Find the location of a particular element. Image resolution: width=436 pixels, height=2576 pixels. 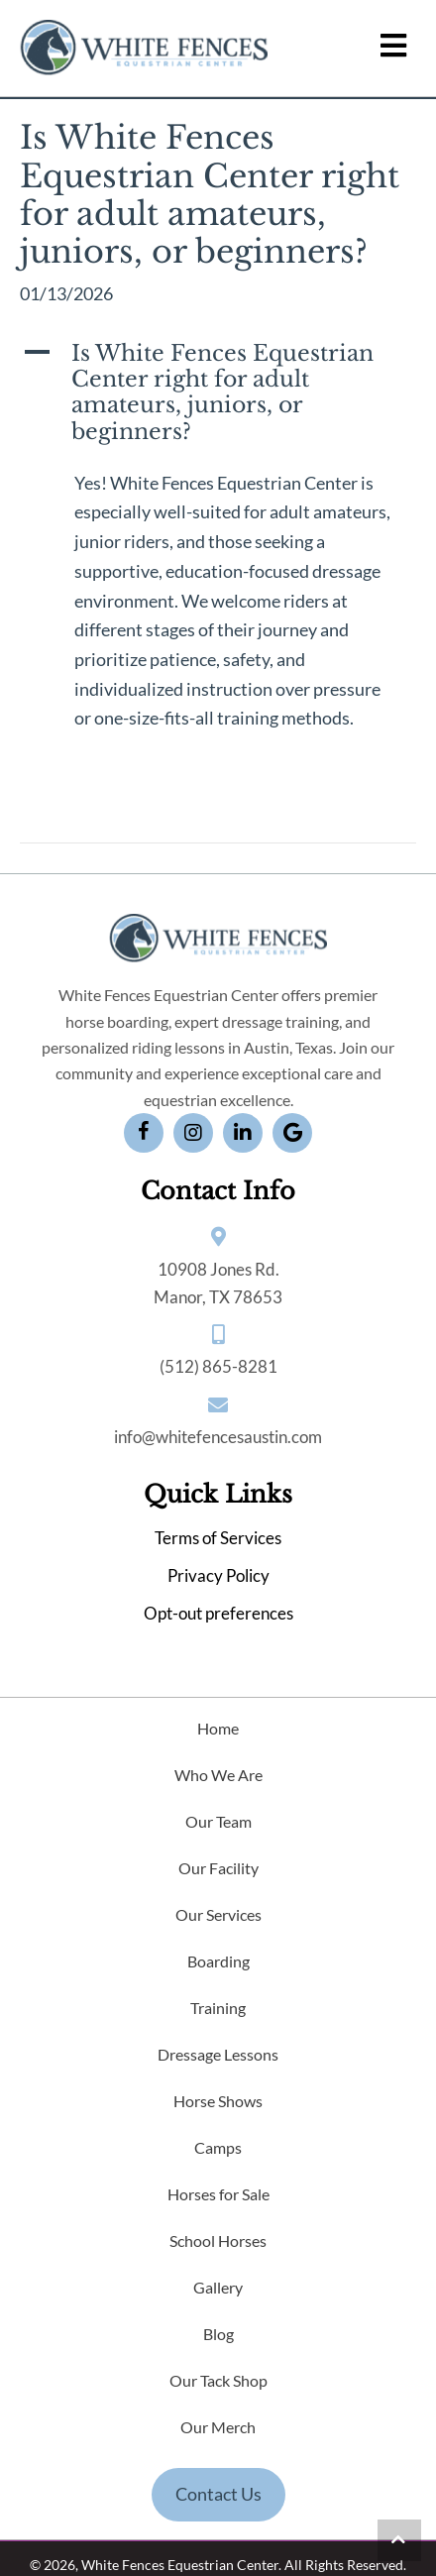

Horse Shows [menuitem] is located at coordinates (218, 2100).